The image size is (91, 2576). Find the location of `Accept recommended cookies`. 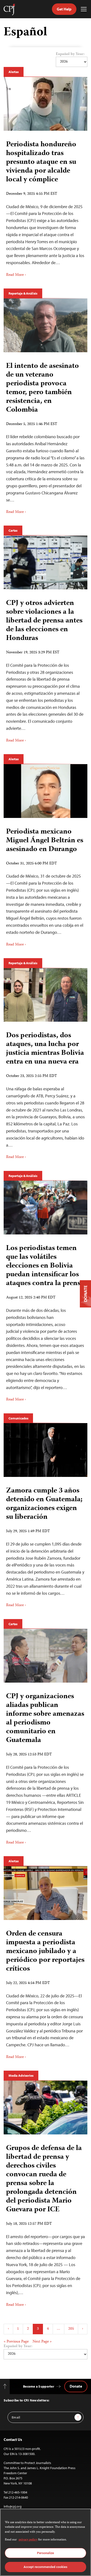

Accept recommended cookies is located at coordinates (45, 2567).